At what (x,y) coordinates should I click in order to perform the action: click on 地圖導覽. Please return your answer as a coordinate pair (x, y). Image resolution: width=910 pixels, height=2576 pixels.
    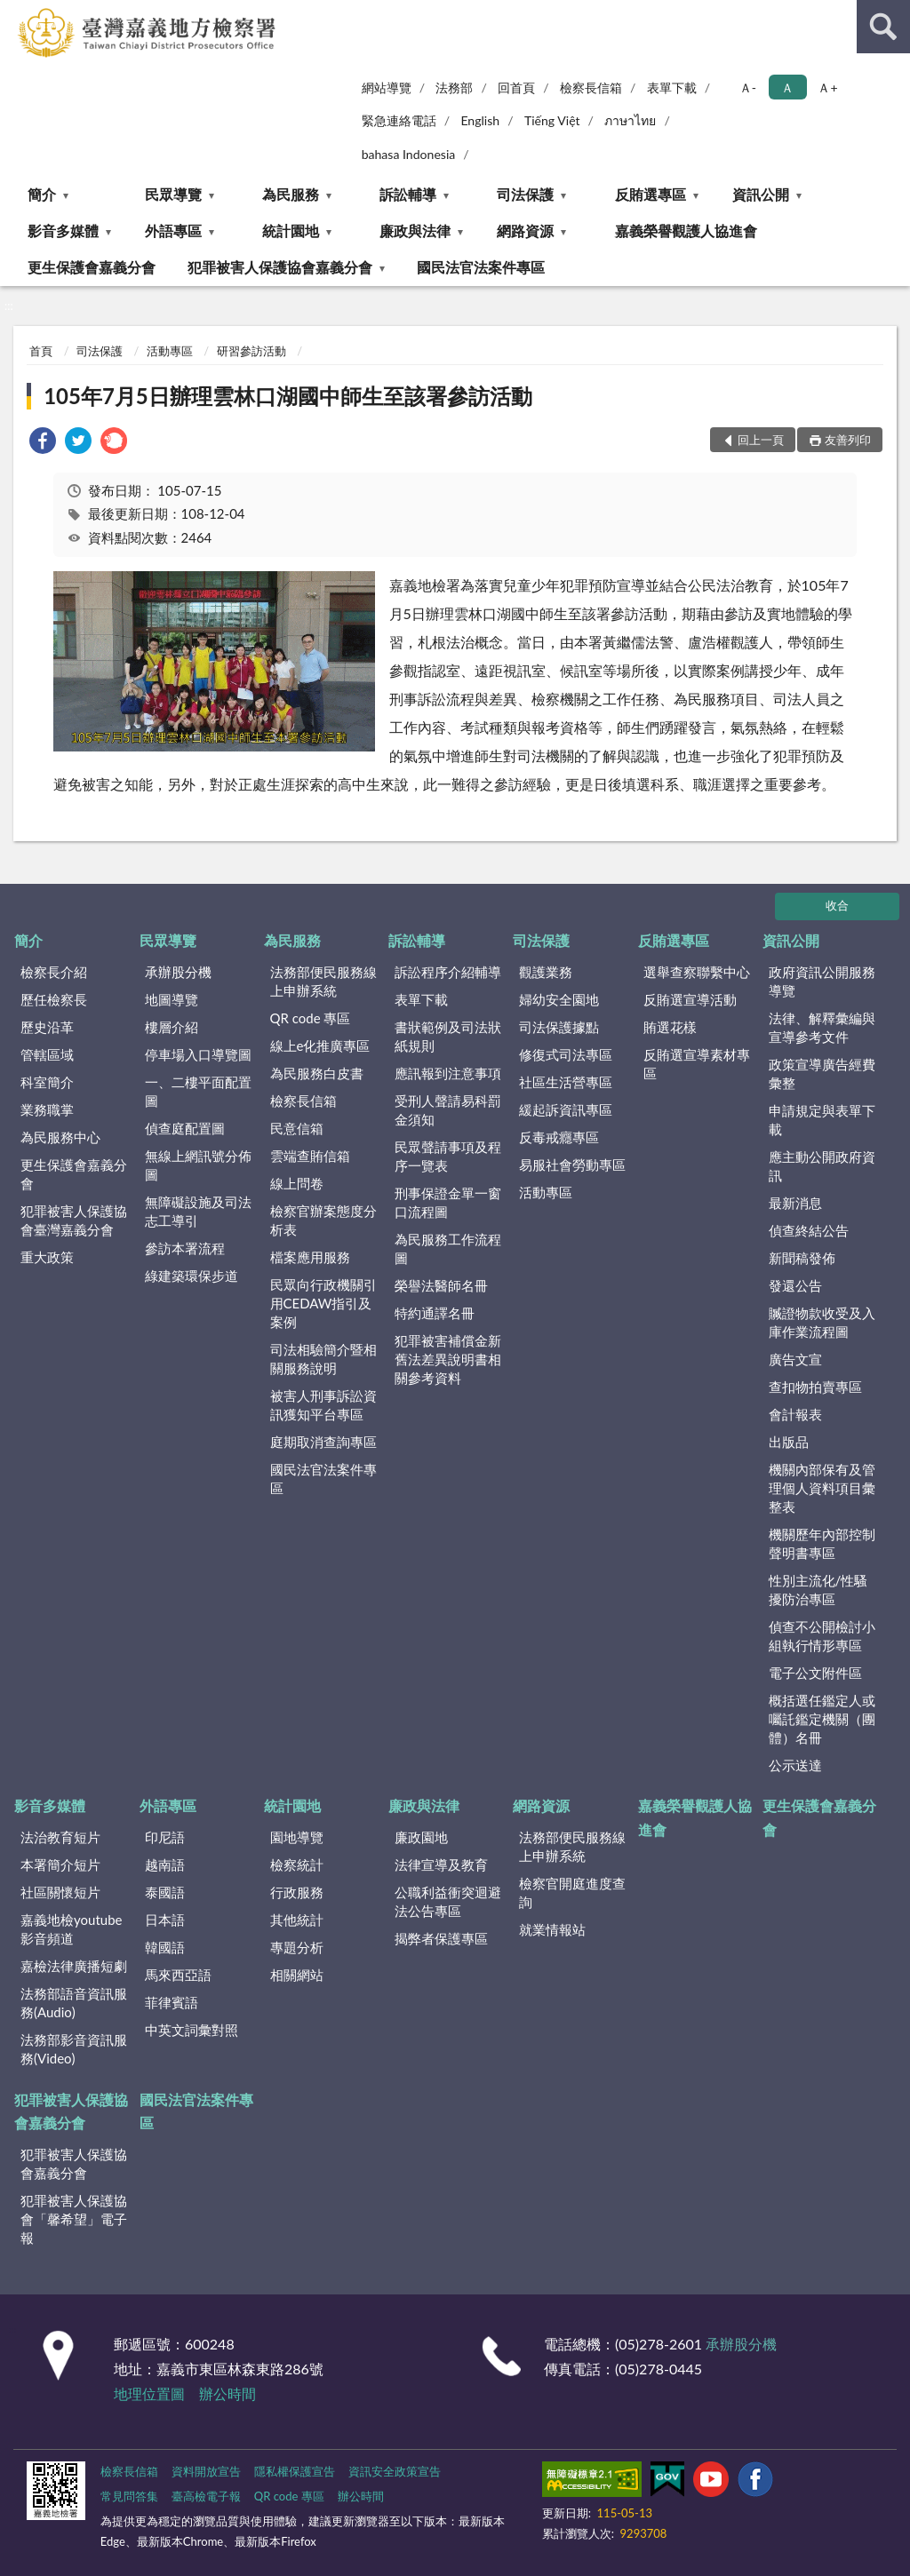
    Looking at the image, I should click on (171, 999).